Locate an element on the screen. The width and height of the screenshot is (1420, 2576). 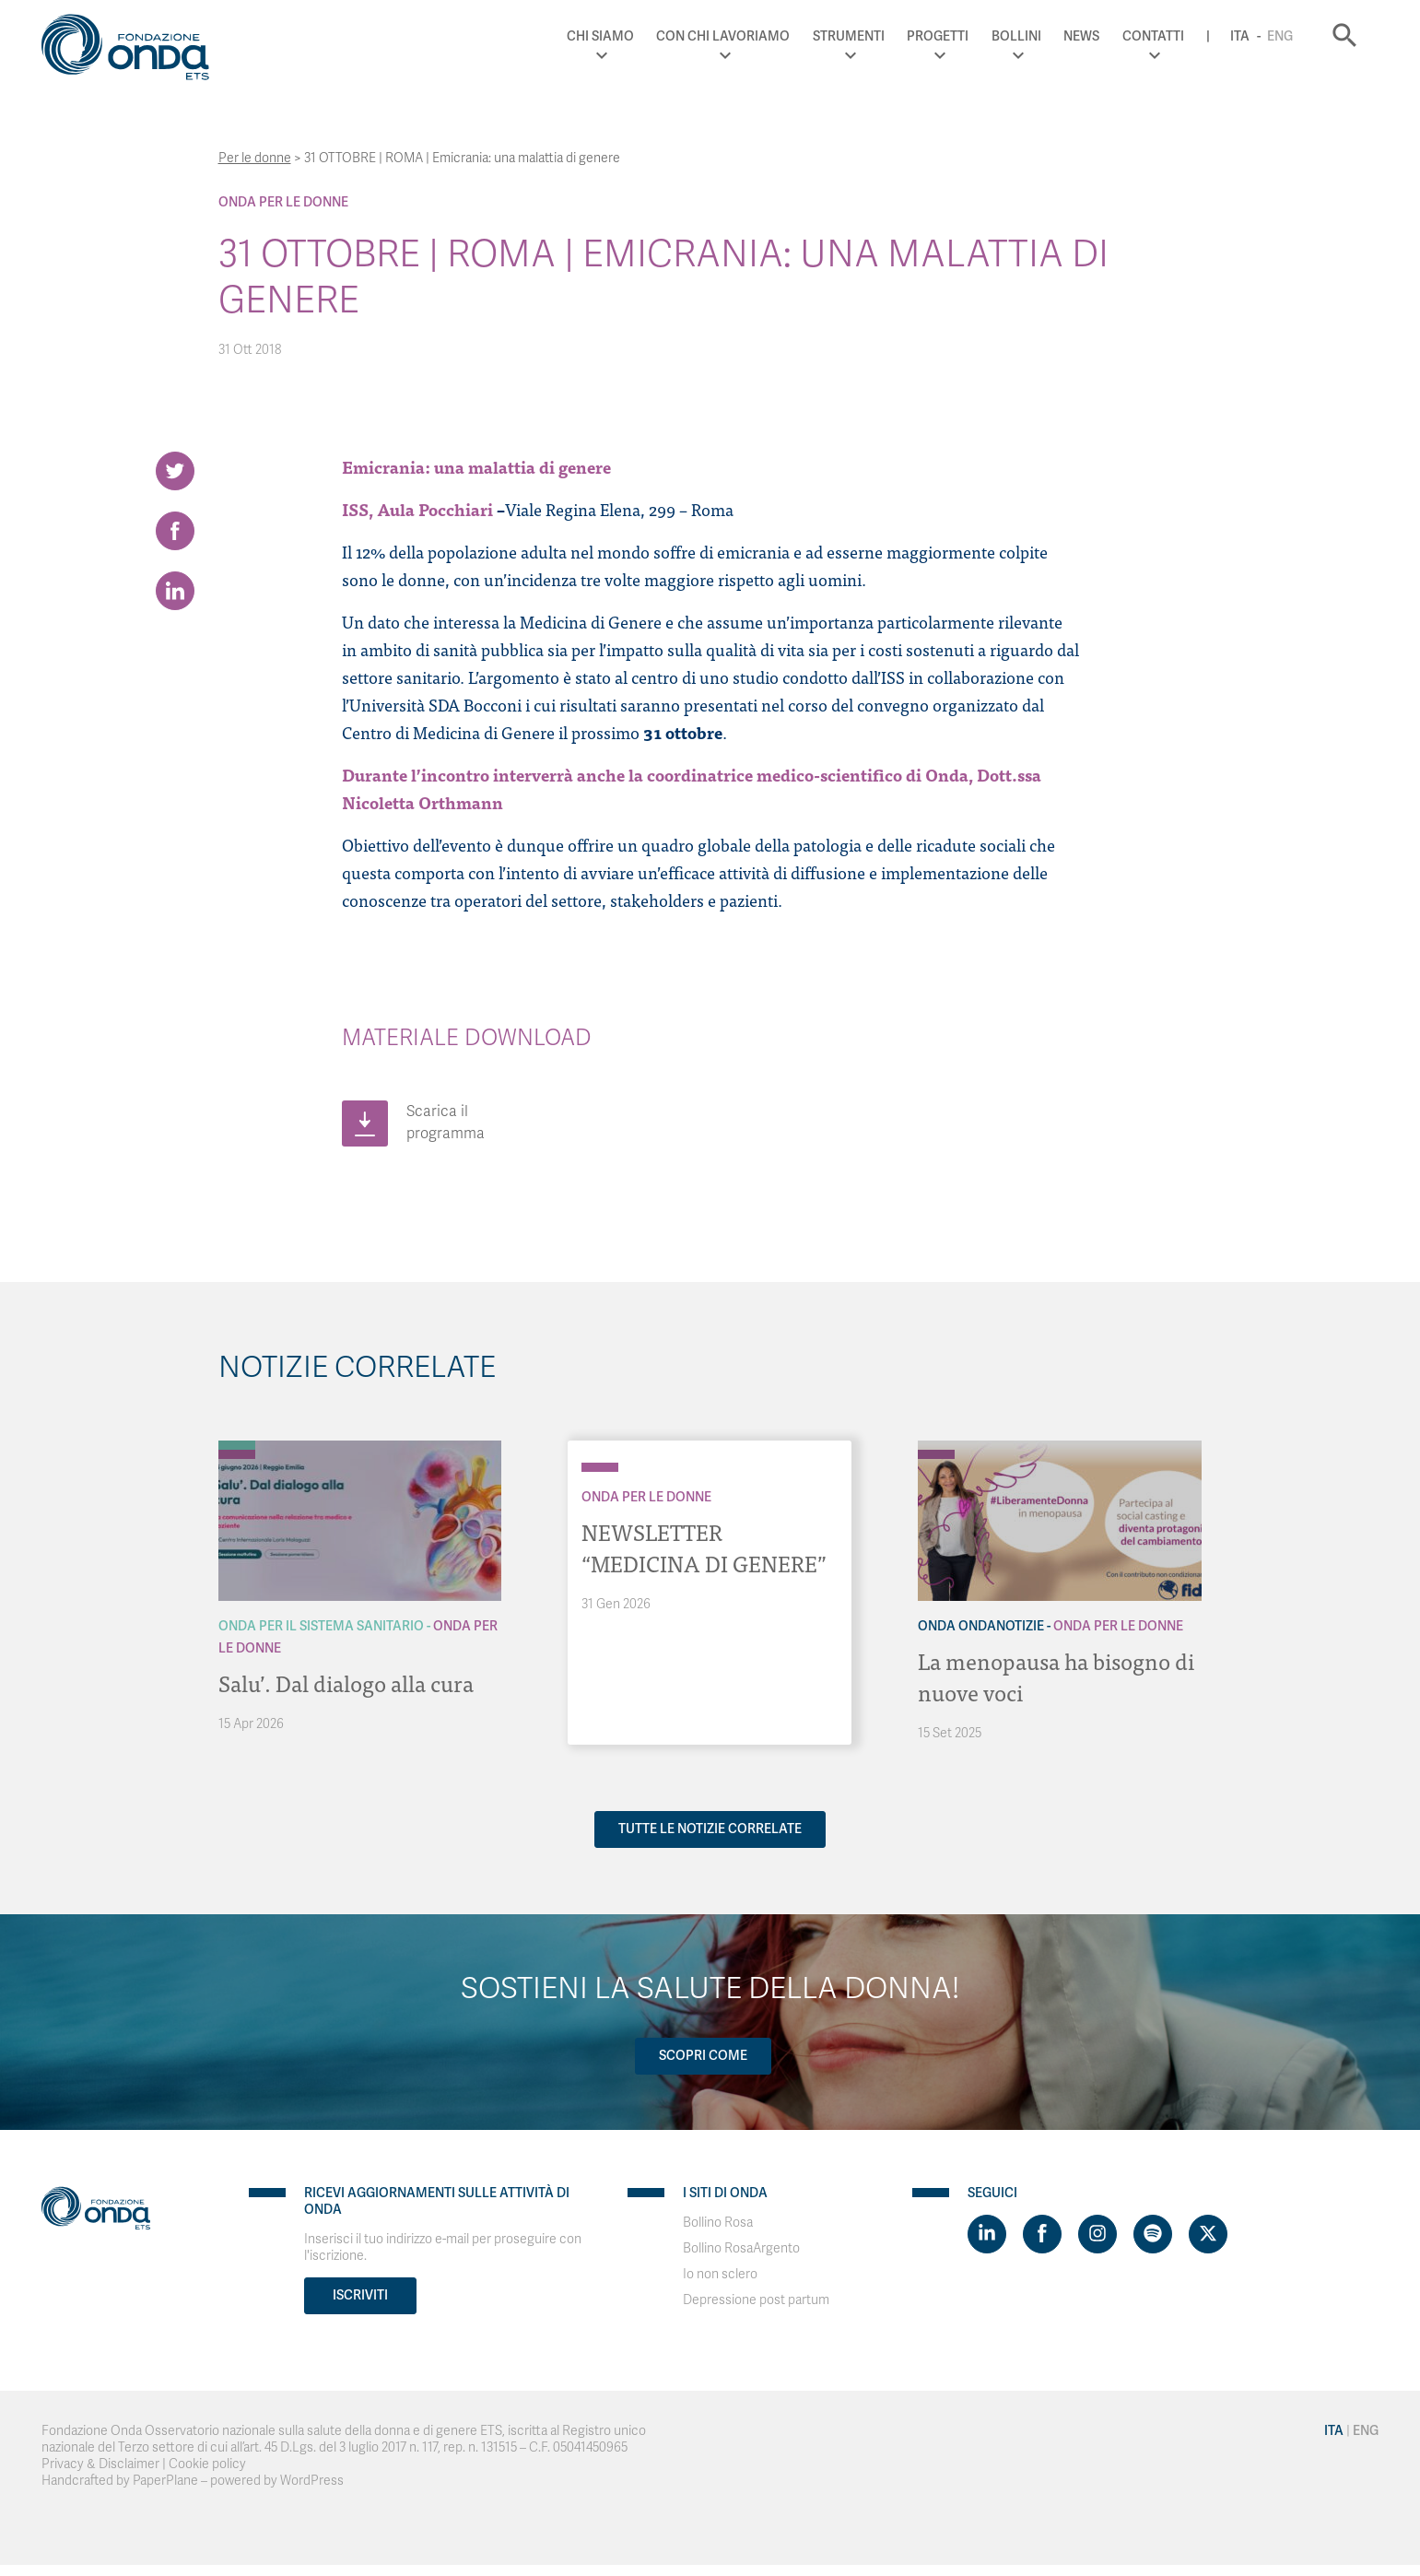
[Archivio Per le donne] is located at coordinates (236, 1454).